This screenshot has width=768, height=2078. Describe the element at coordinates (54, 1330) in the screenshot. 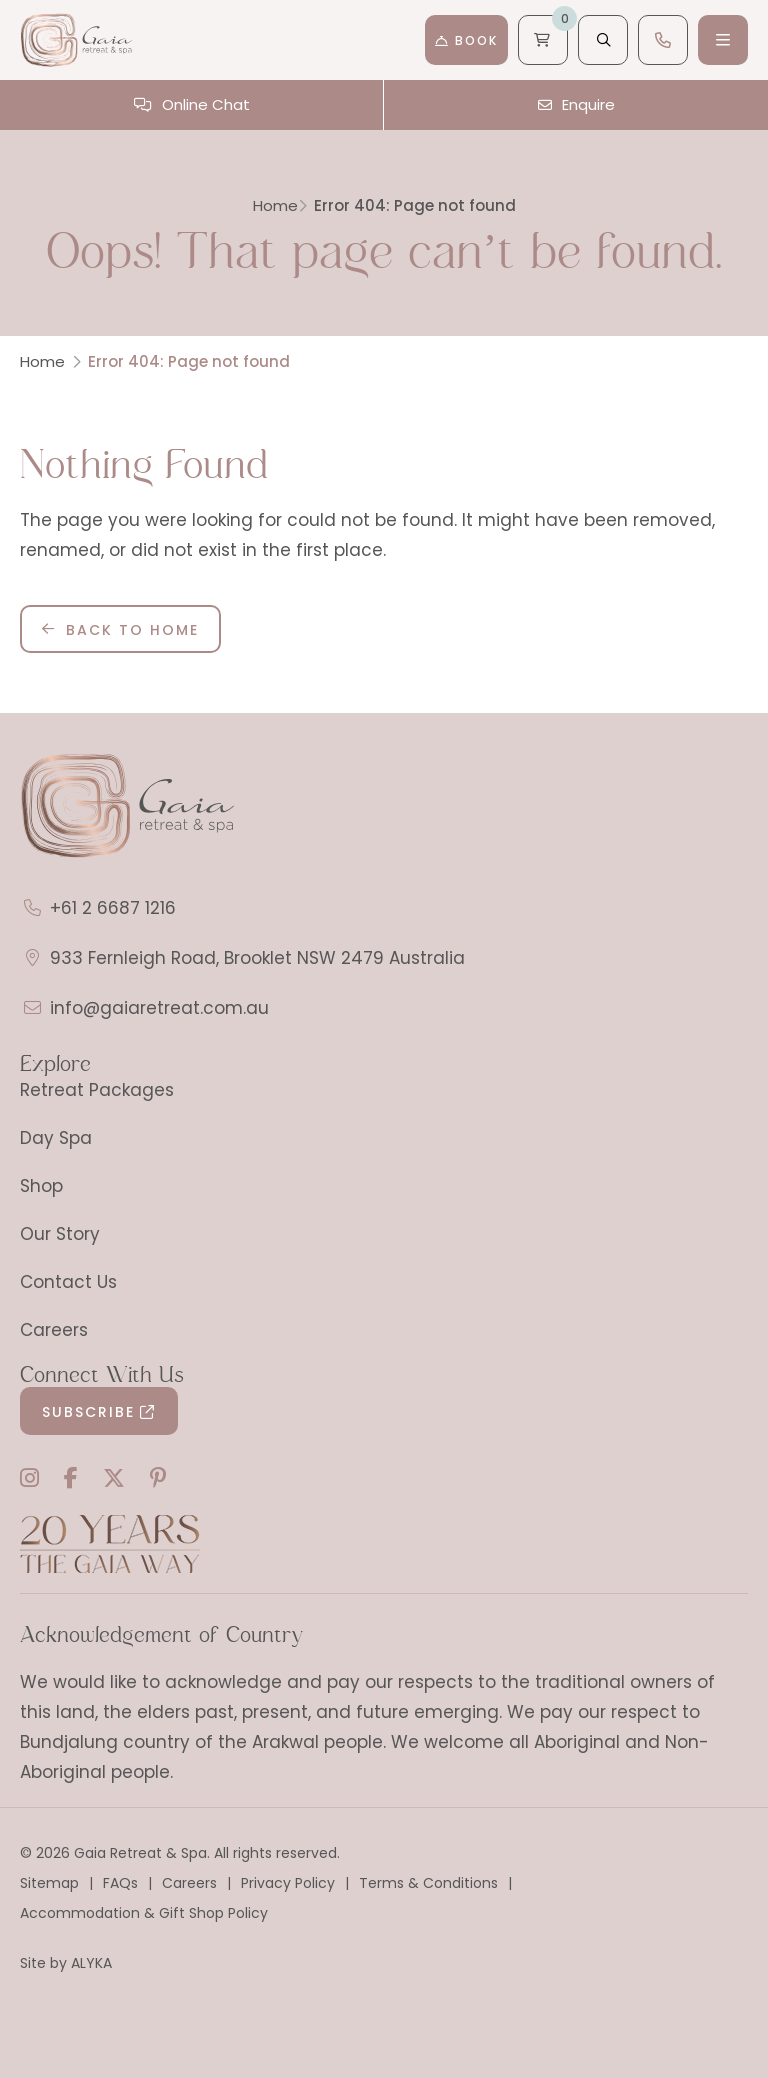

I see `Careers` at that location.